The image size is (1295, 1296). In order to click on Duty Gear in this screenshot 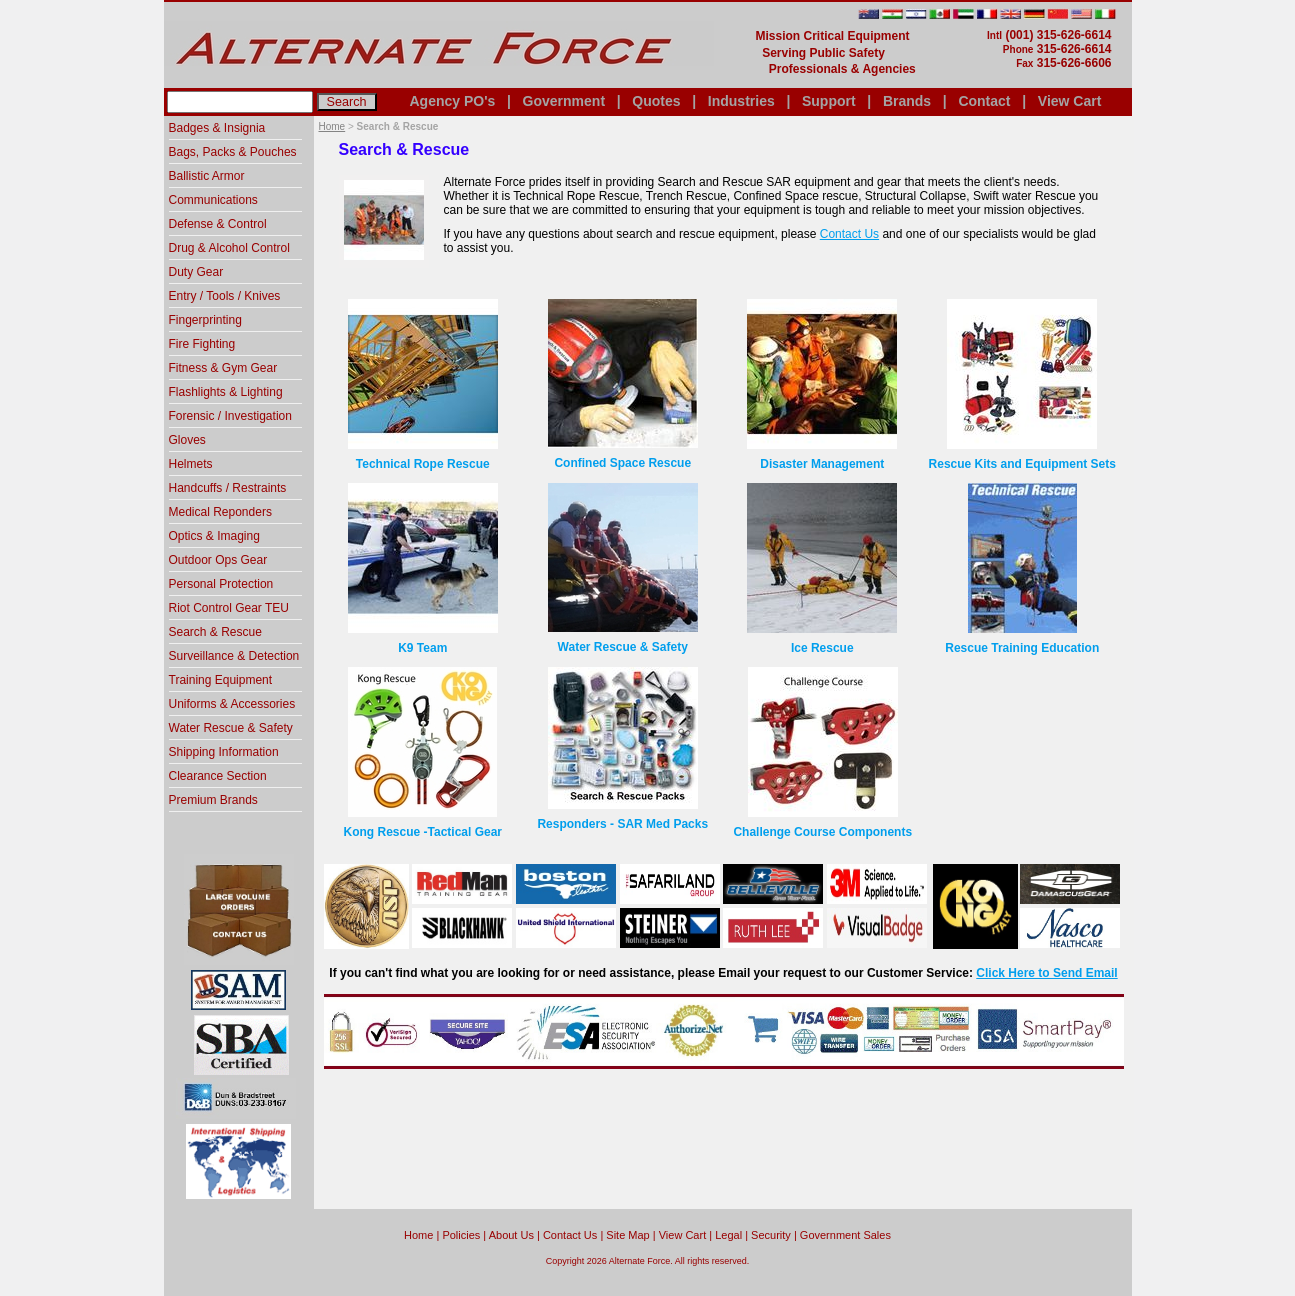, I will do `click(196, 272)`.